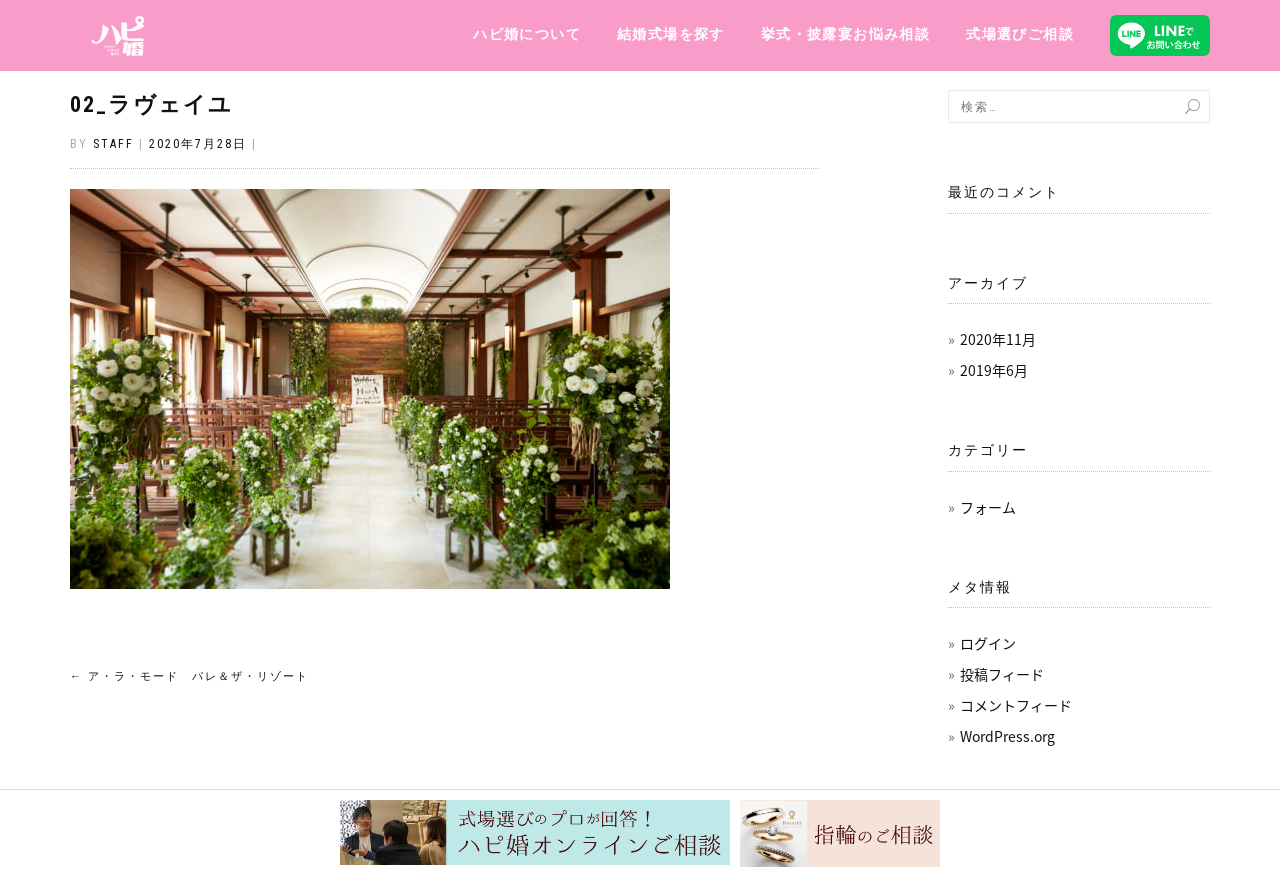 This screenshot has width=1280, height=877. Describe the element at coordinates (1020, 34) in the screenshot. I see `式場選びご相談` at that location.